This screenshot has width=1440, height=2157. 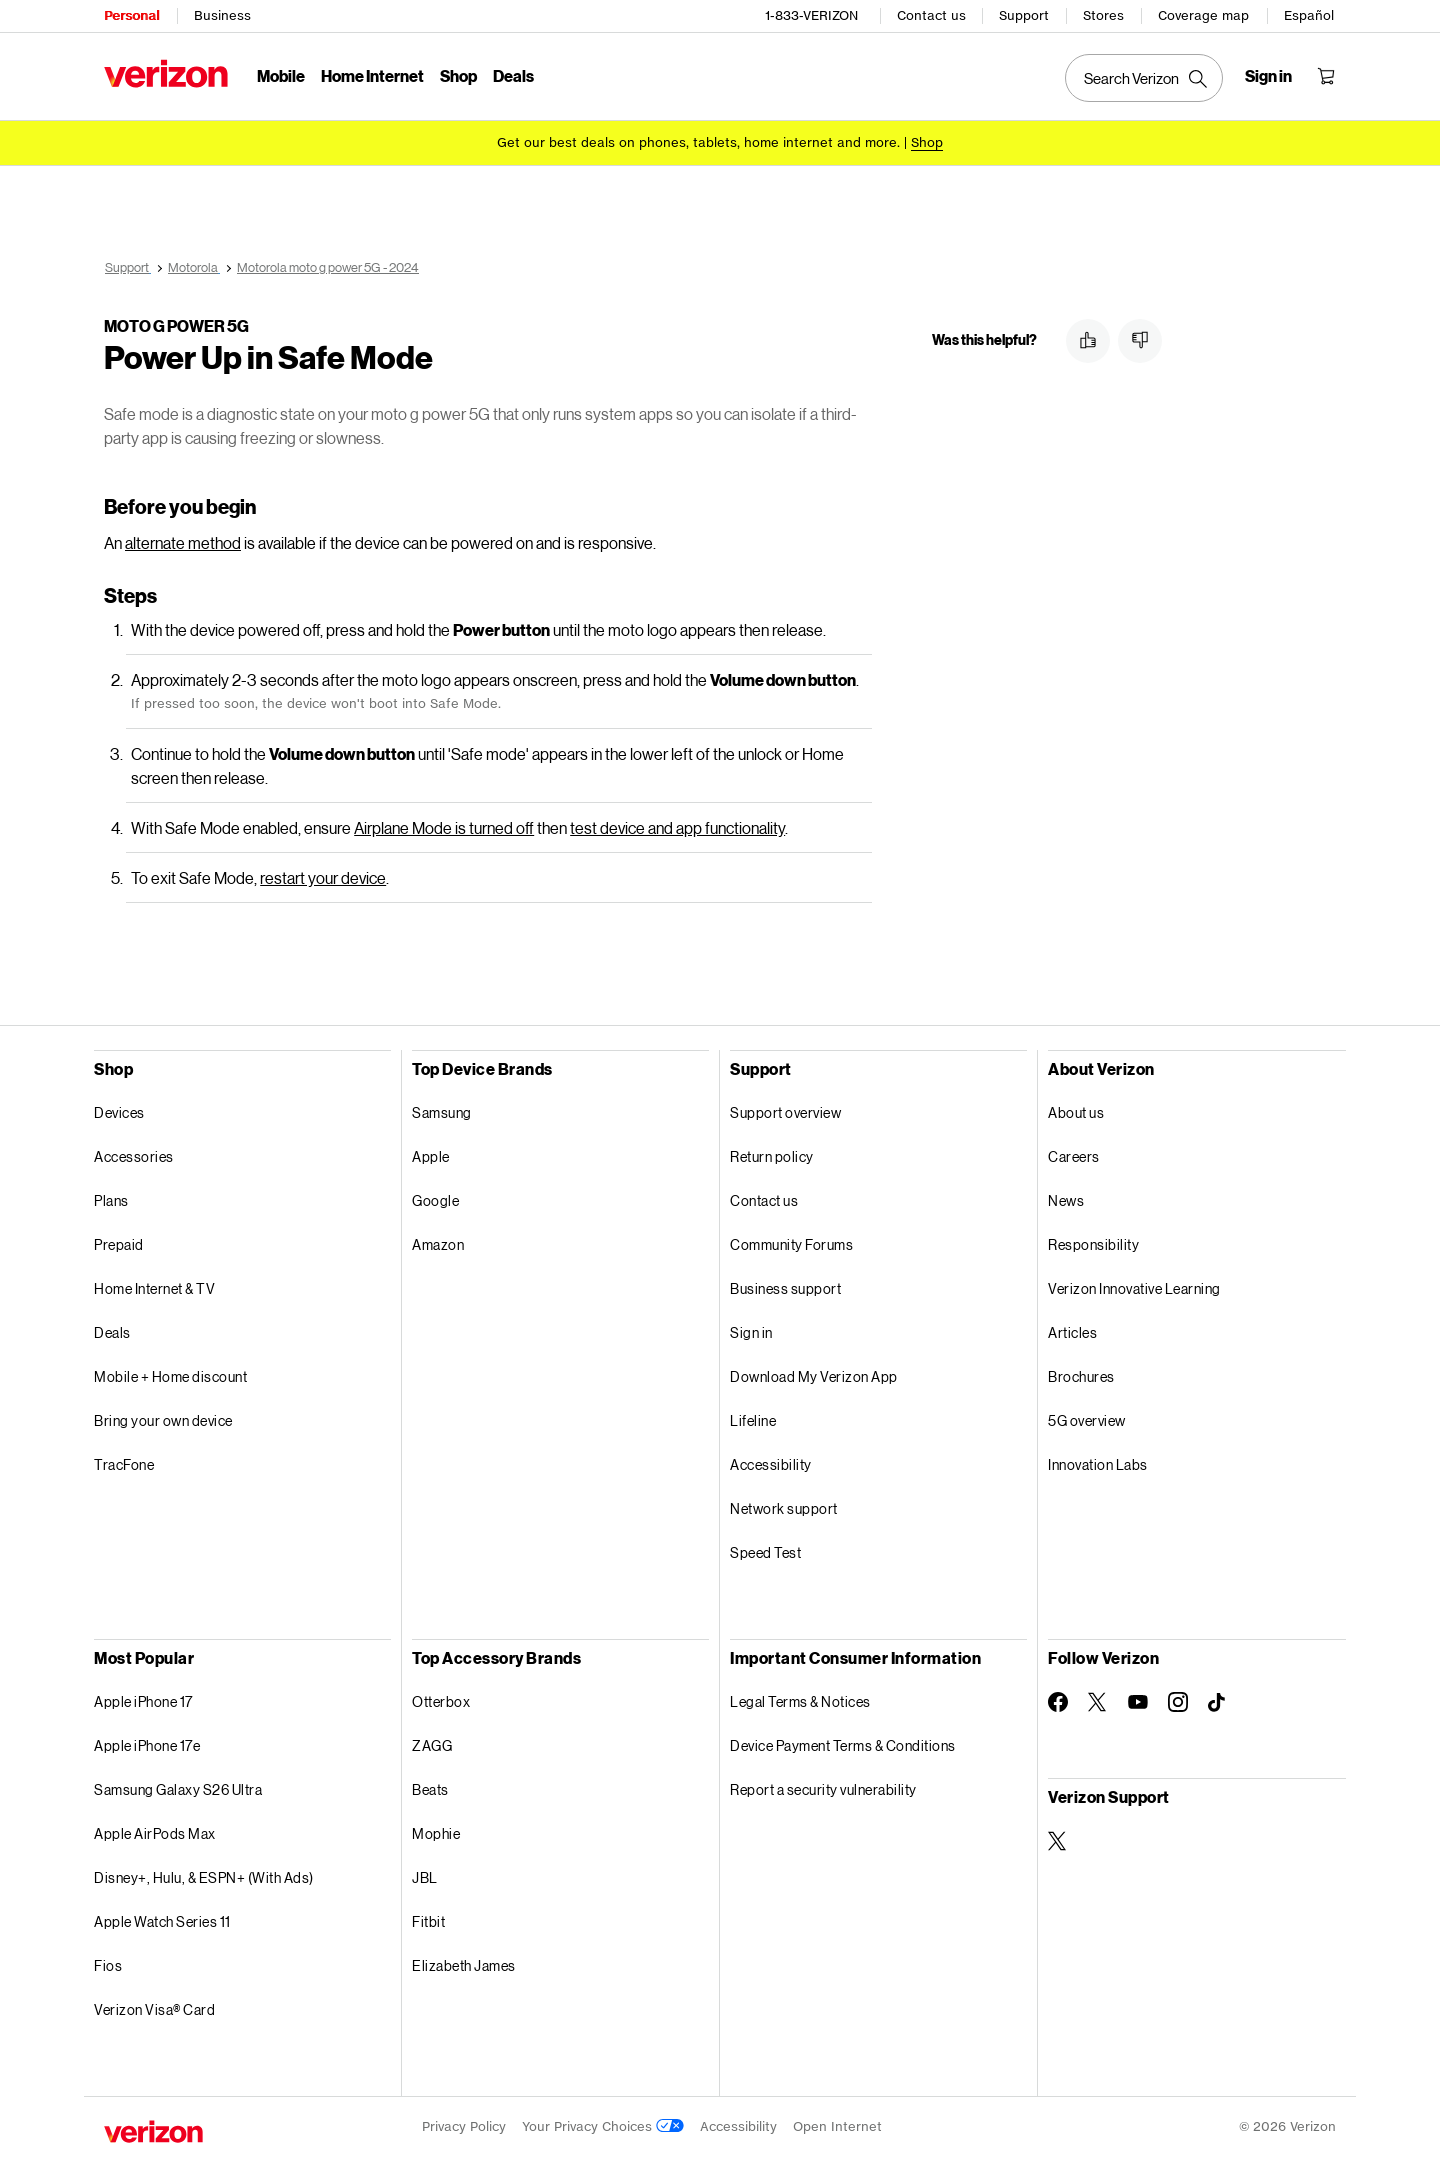 What do you see at coordinates (1098, 1464) in the screenshot?
I see `Innovation Labs` at bounding box center [1098, 1464].